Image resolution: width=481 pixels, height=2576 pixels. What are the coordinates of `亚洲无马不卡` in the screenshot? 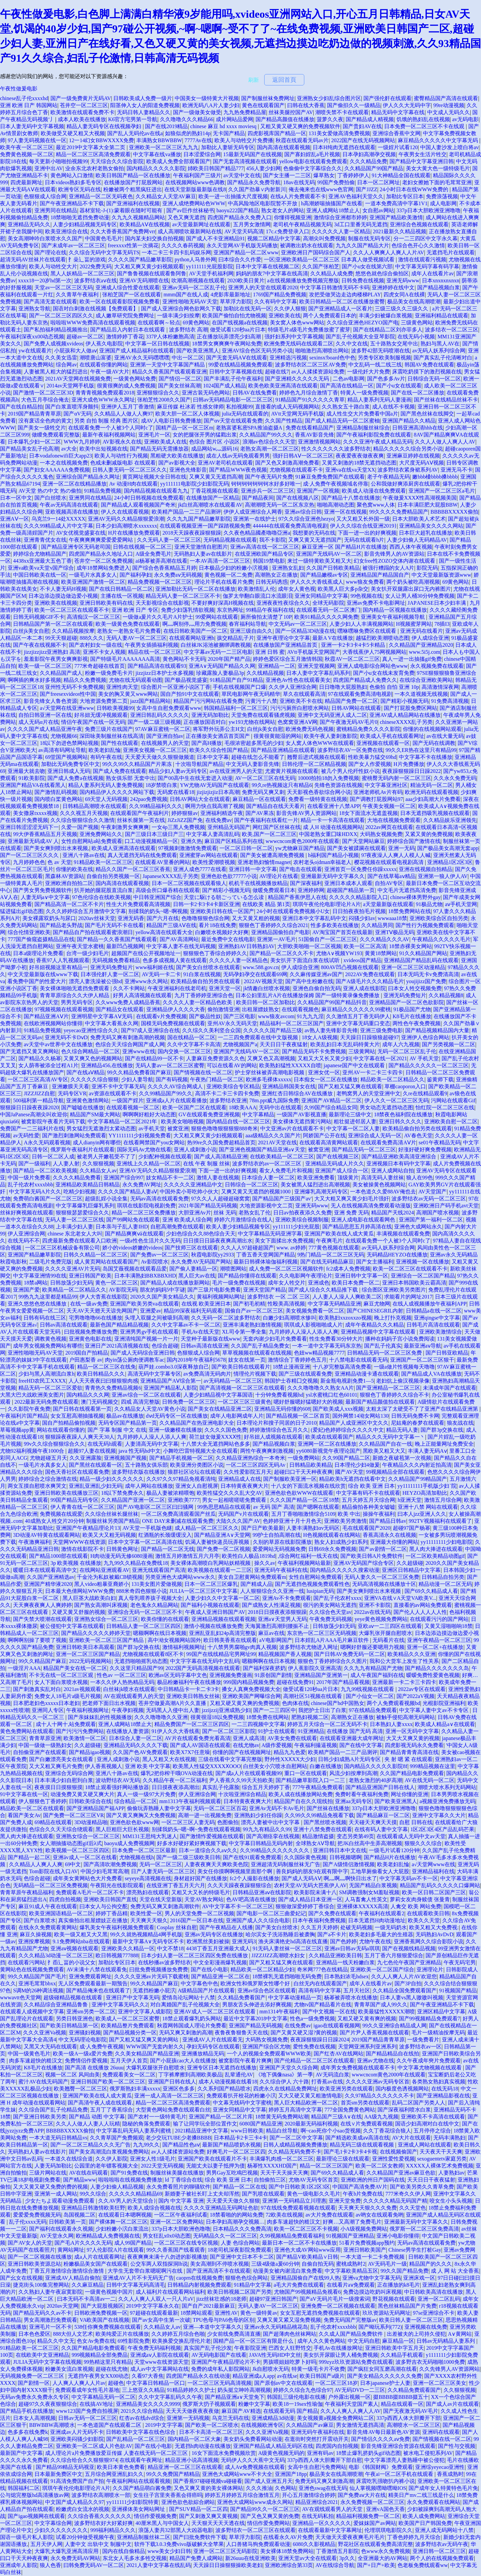 It's located at (457, 470).